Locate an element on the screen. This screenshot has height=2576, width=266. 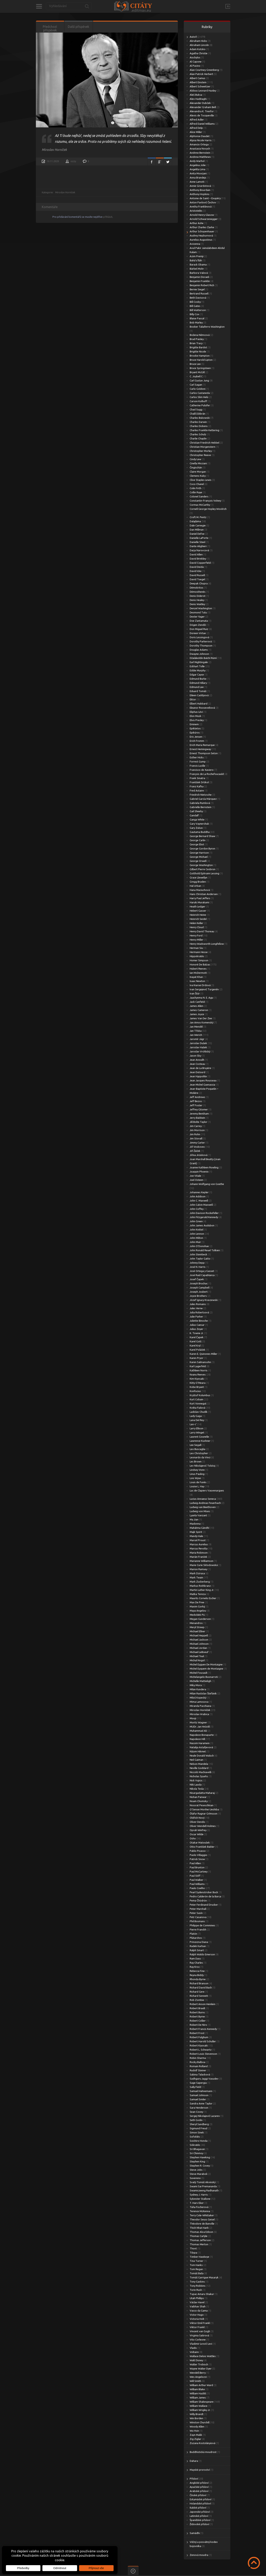
Christopher Morley is located at coordinates (201, 450).